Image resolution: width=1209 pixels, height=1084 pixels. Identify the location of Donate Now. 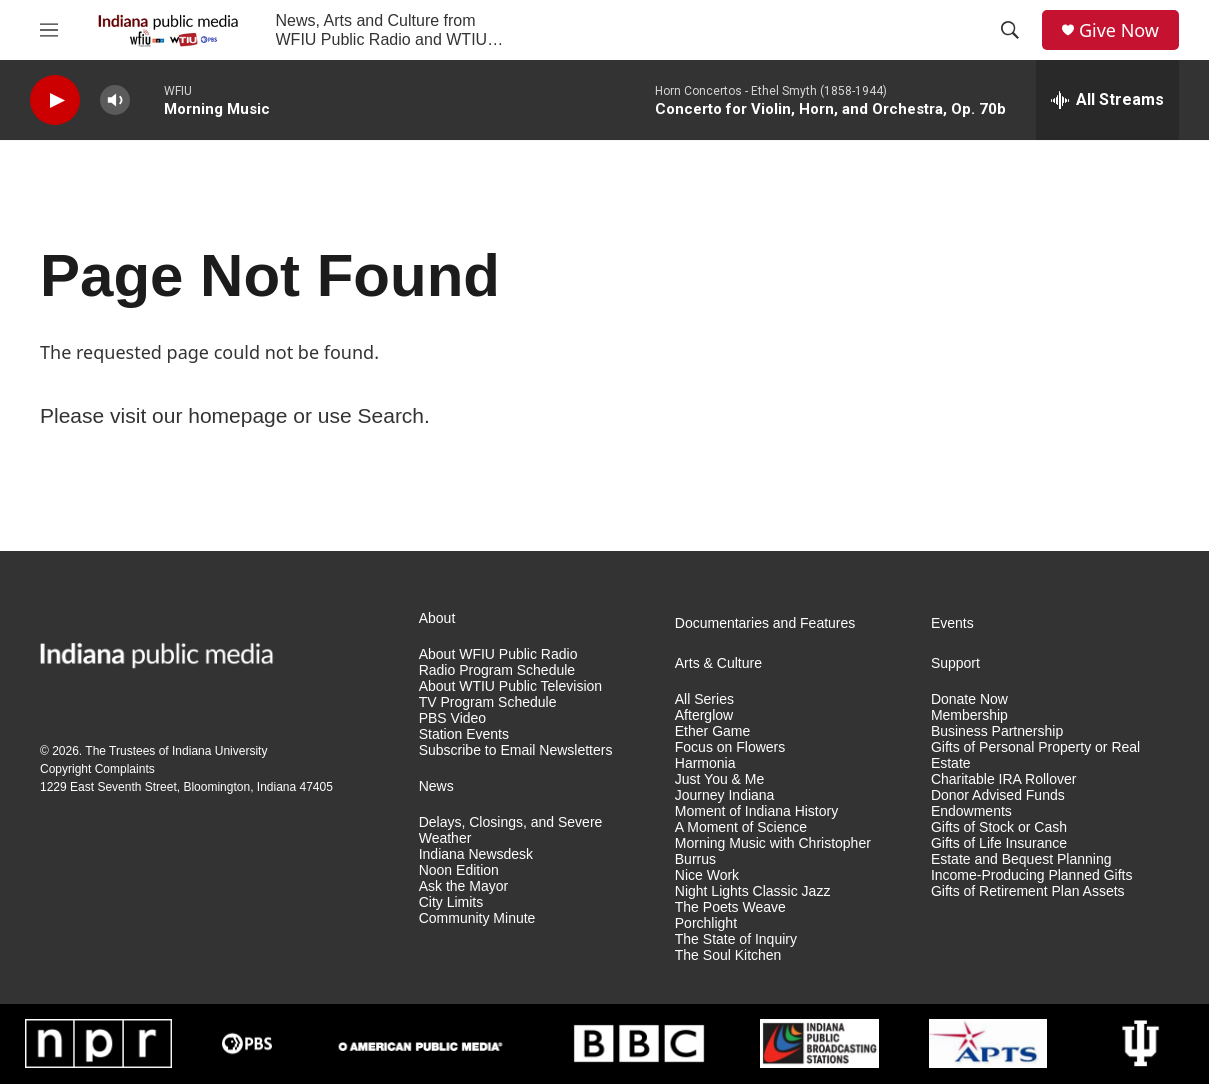
(969, 699).